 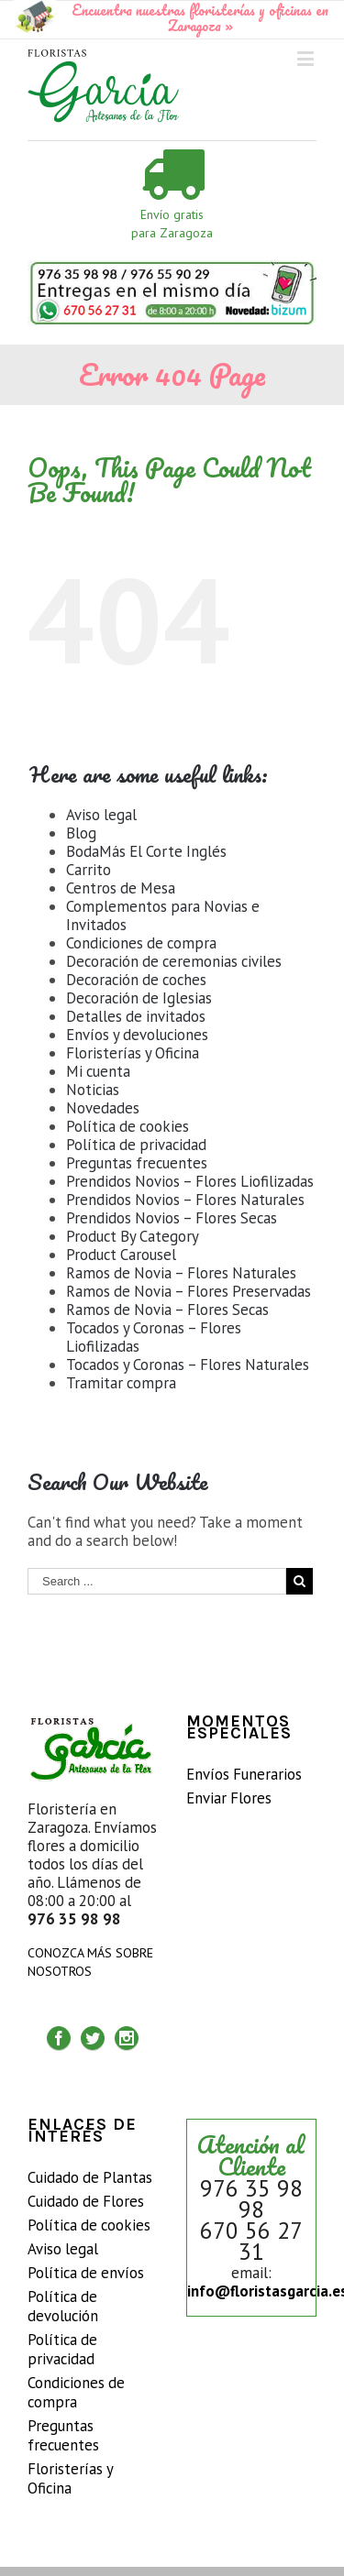 What do you see at coordinates (136, 980) in the screenshot?
I see `Decoración de coches` at bounding box center [136, 980].